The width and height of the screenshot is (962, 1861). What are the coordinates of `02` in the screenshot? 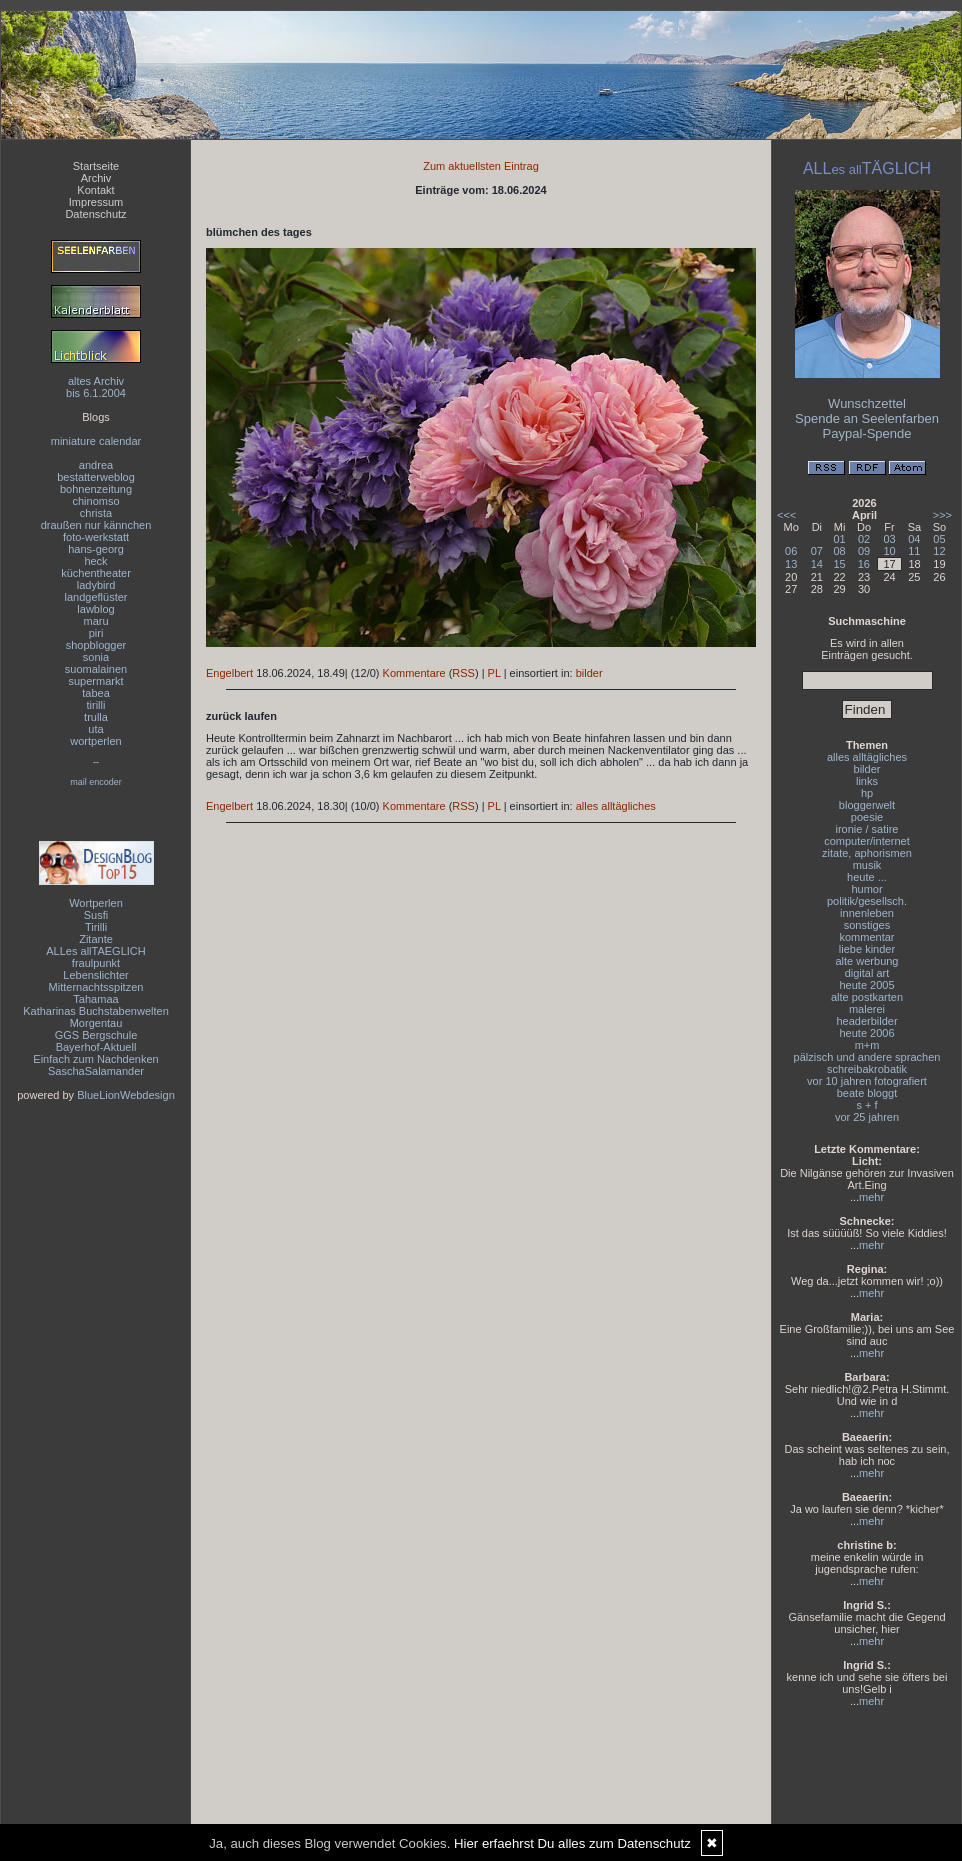 It's located at (864, 539).